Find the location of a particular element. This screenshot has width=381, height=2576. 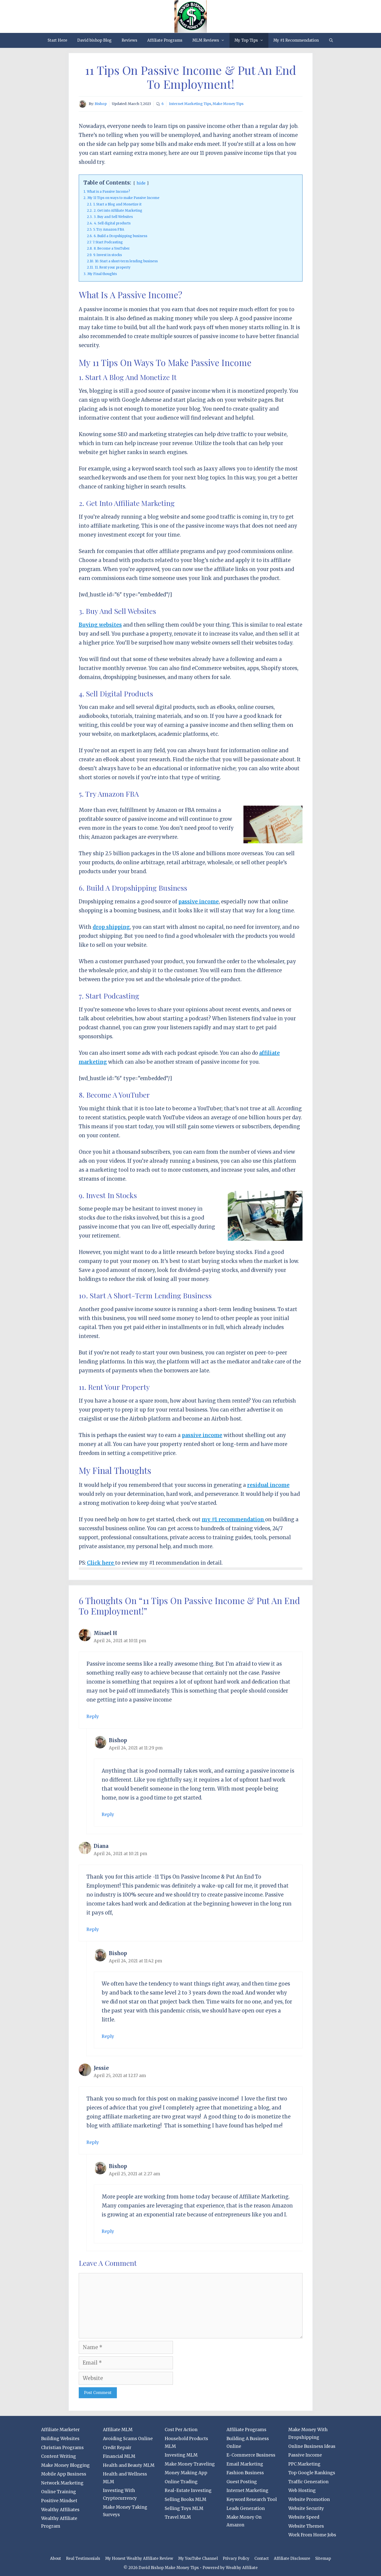

Top Google Rankings is located at coordinates (311, 2473).